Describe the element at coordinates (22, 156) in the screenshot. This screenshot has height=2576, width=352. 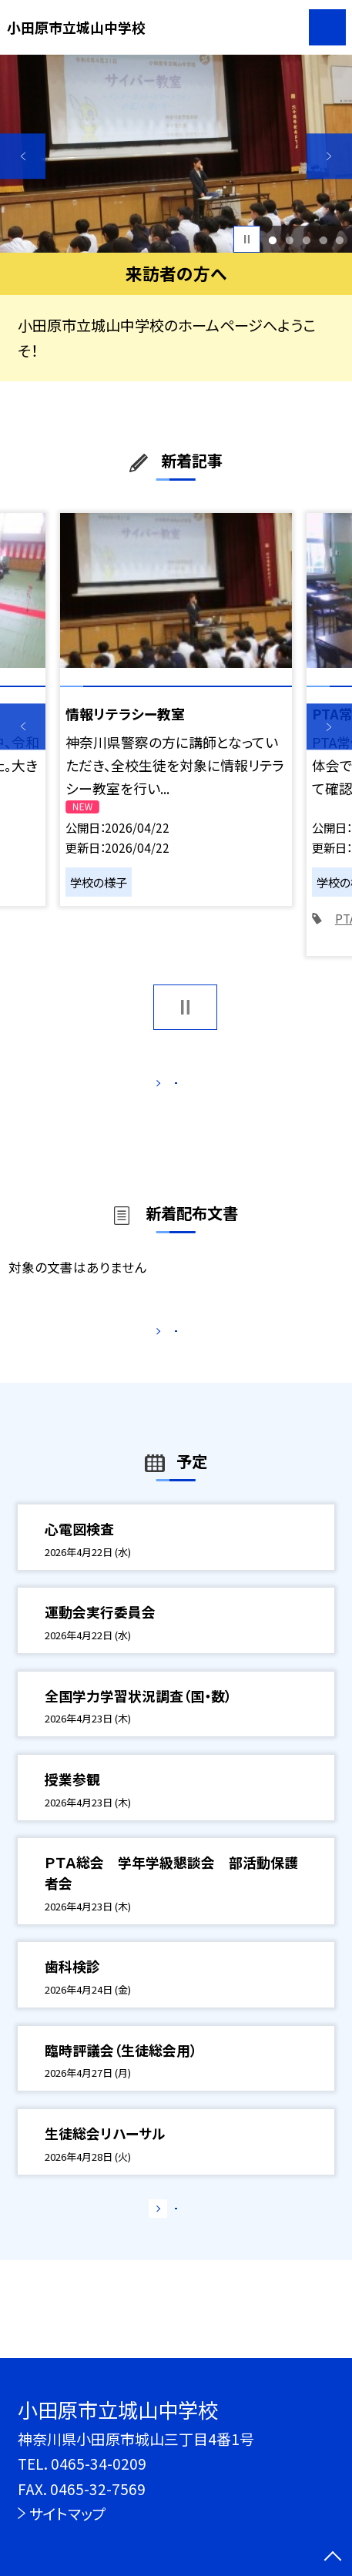
I see `Previous [button]` at that location.